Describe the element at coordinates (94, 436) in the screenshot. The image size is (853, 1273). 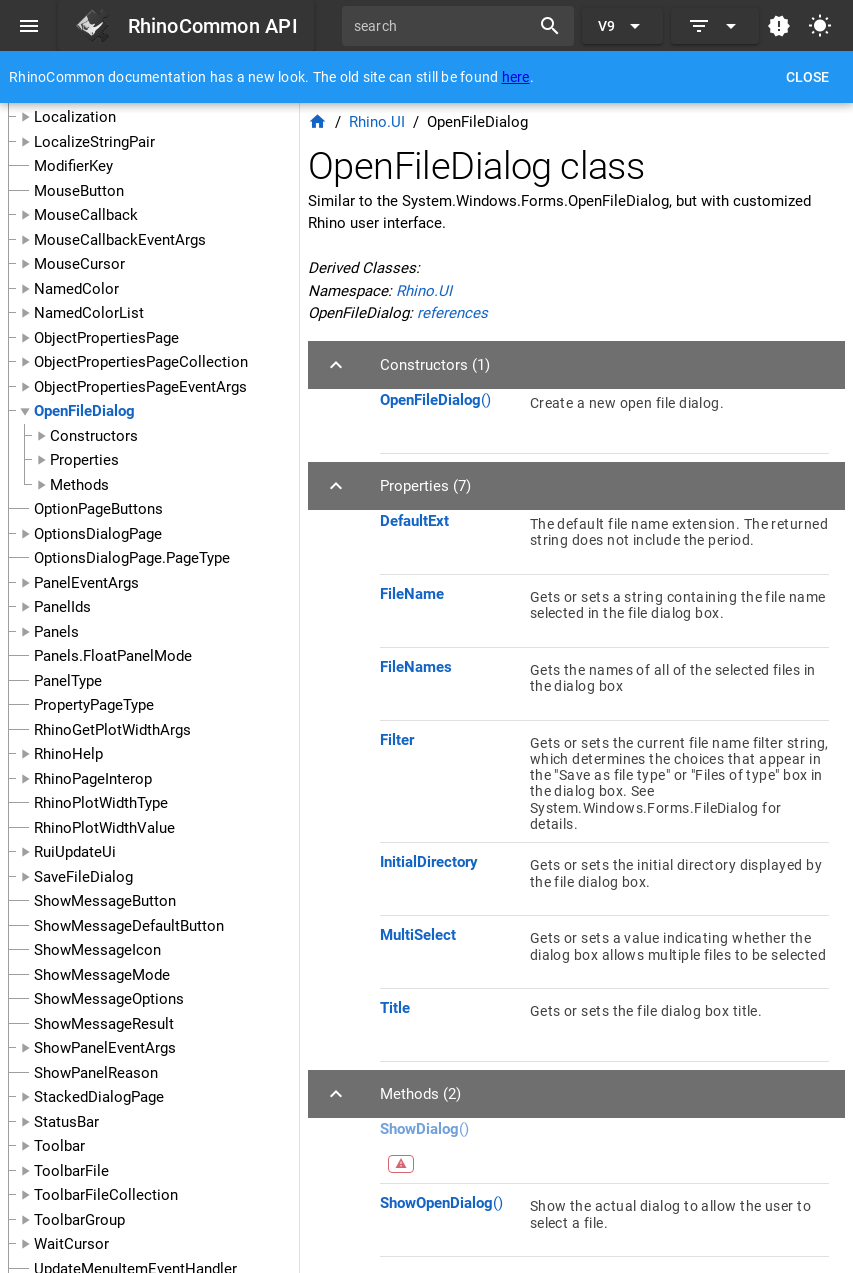
I see `Constructors` at that location.